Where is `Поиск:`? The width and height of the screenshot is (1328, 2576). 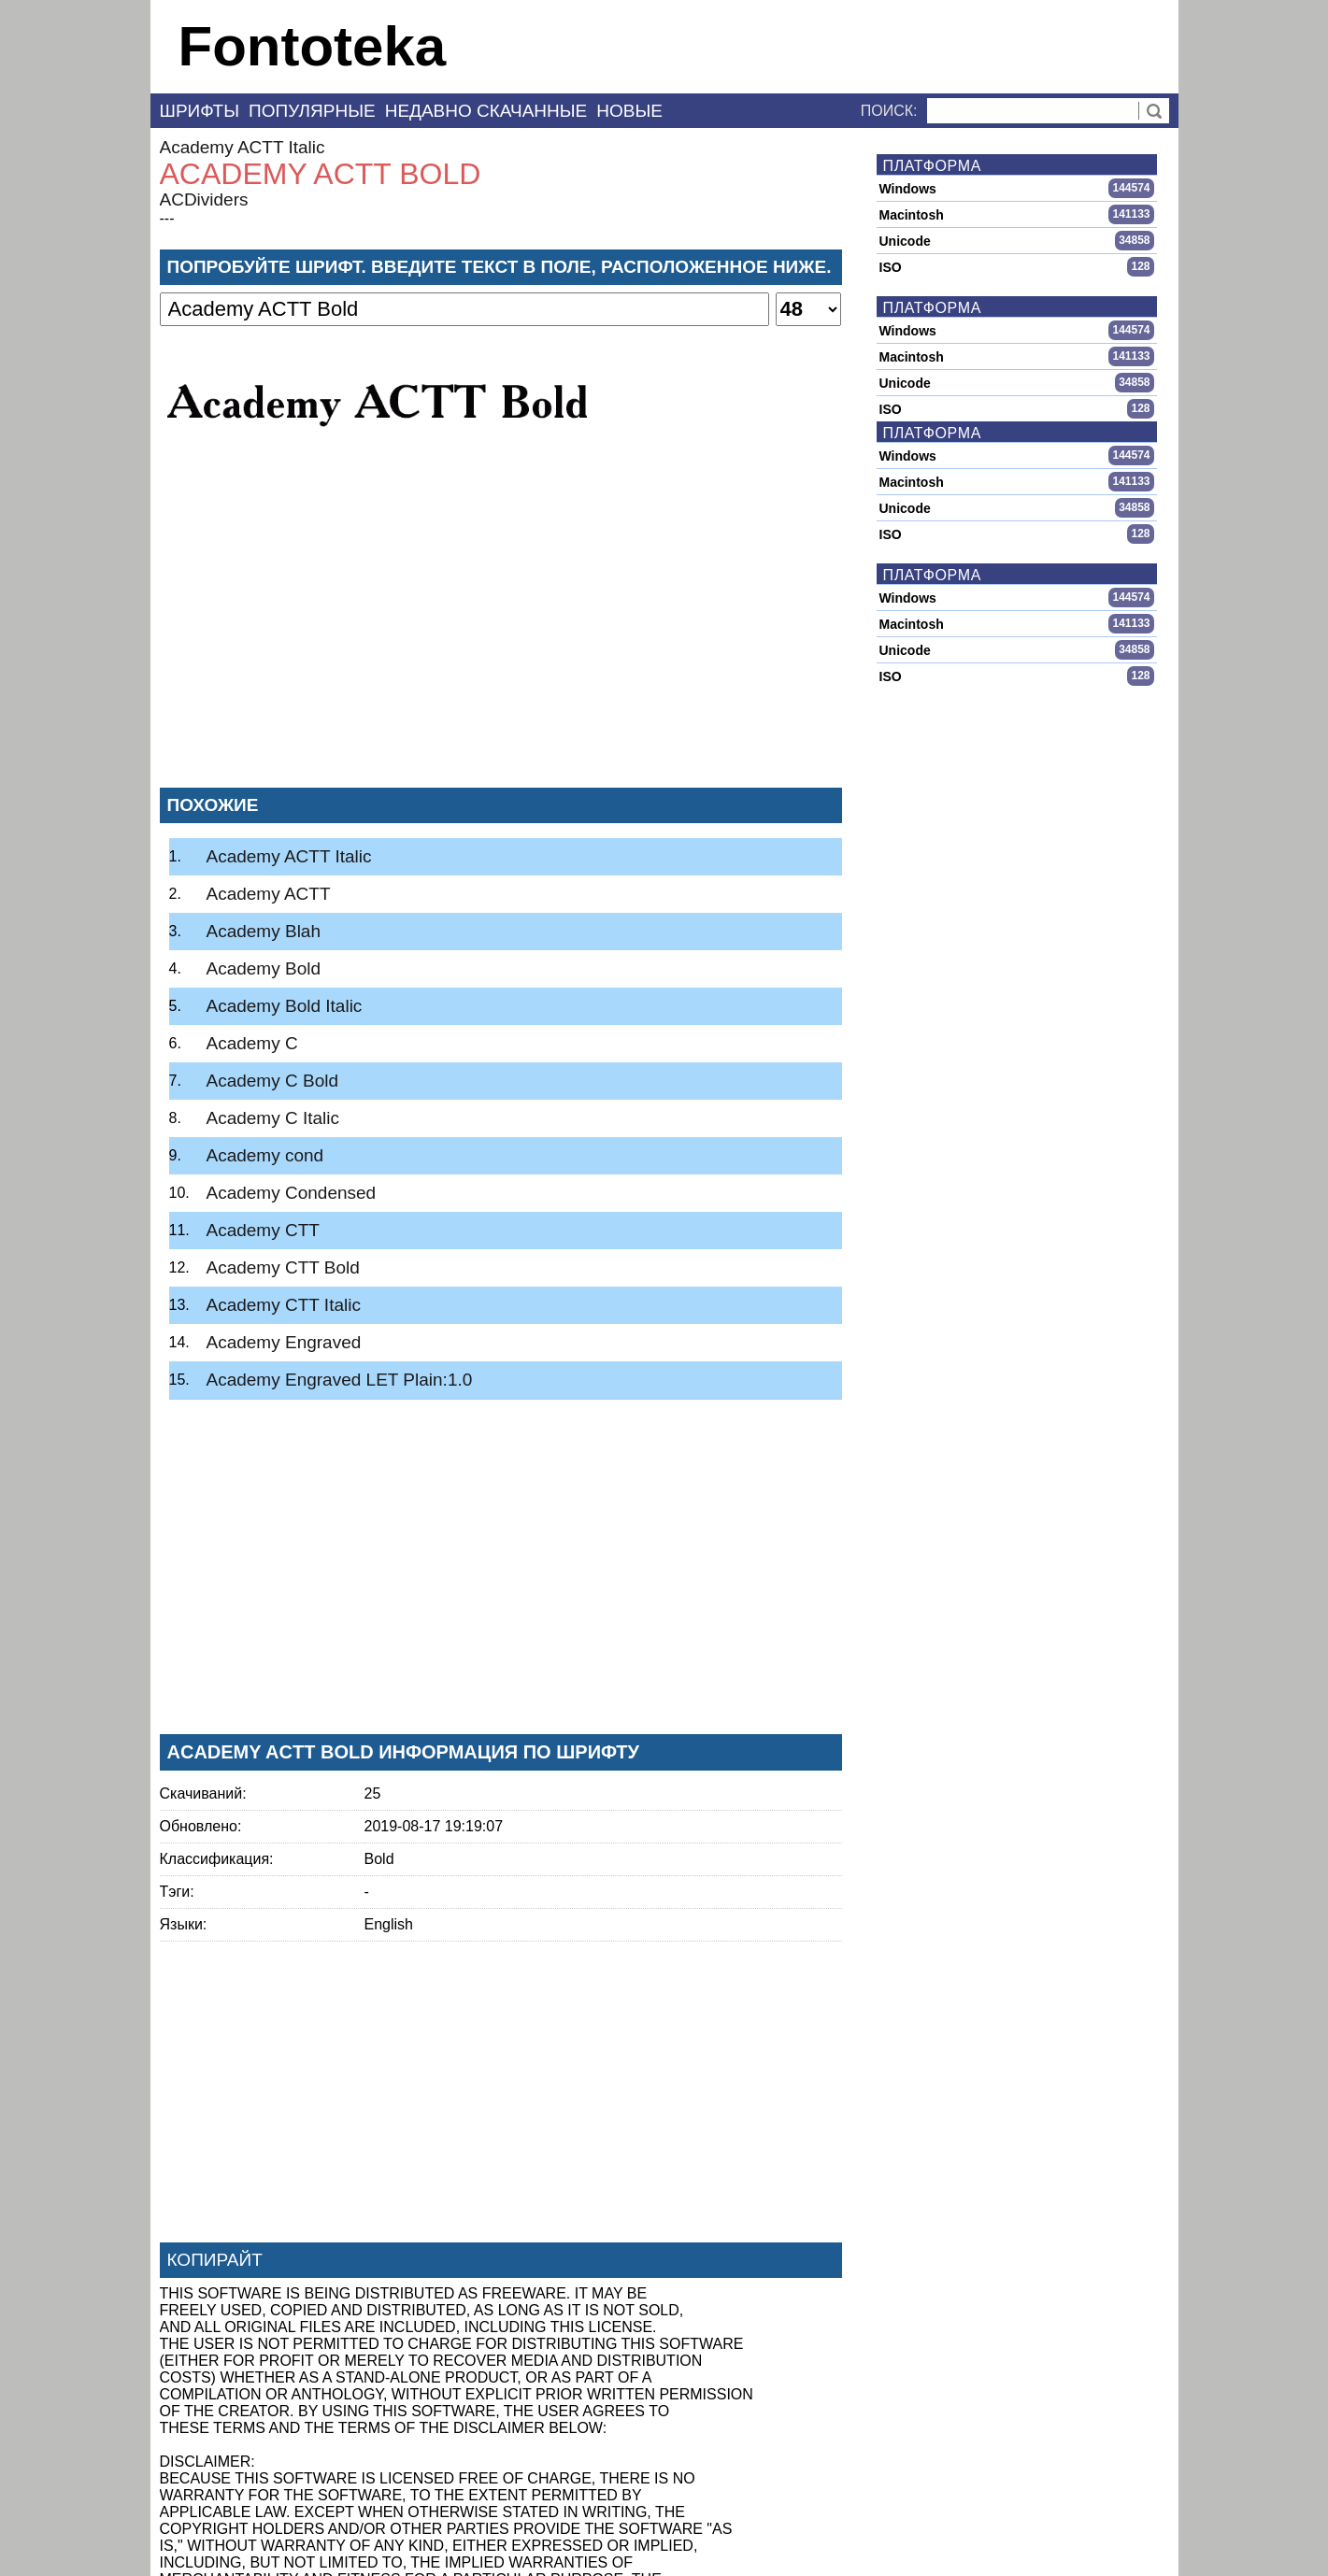 Поиск: is located at coordinates (889, 111).